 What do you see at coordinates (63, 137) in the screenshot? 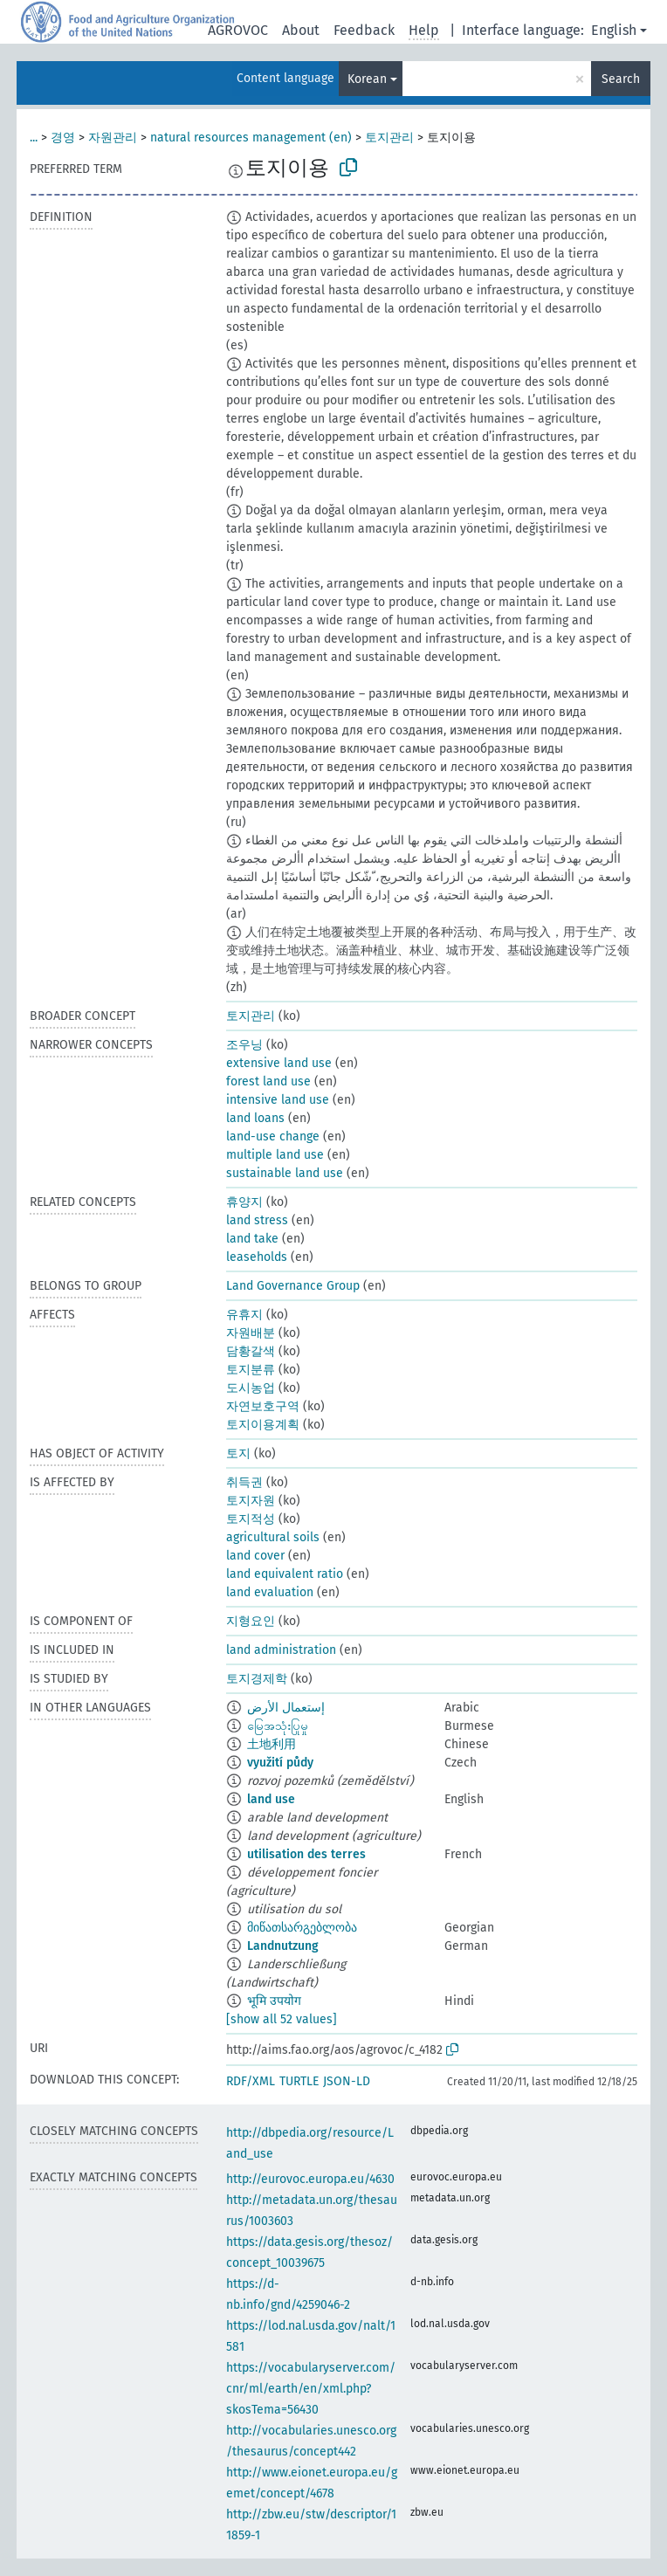
I see `경영` at bounding box center [63, 137].